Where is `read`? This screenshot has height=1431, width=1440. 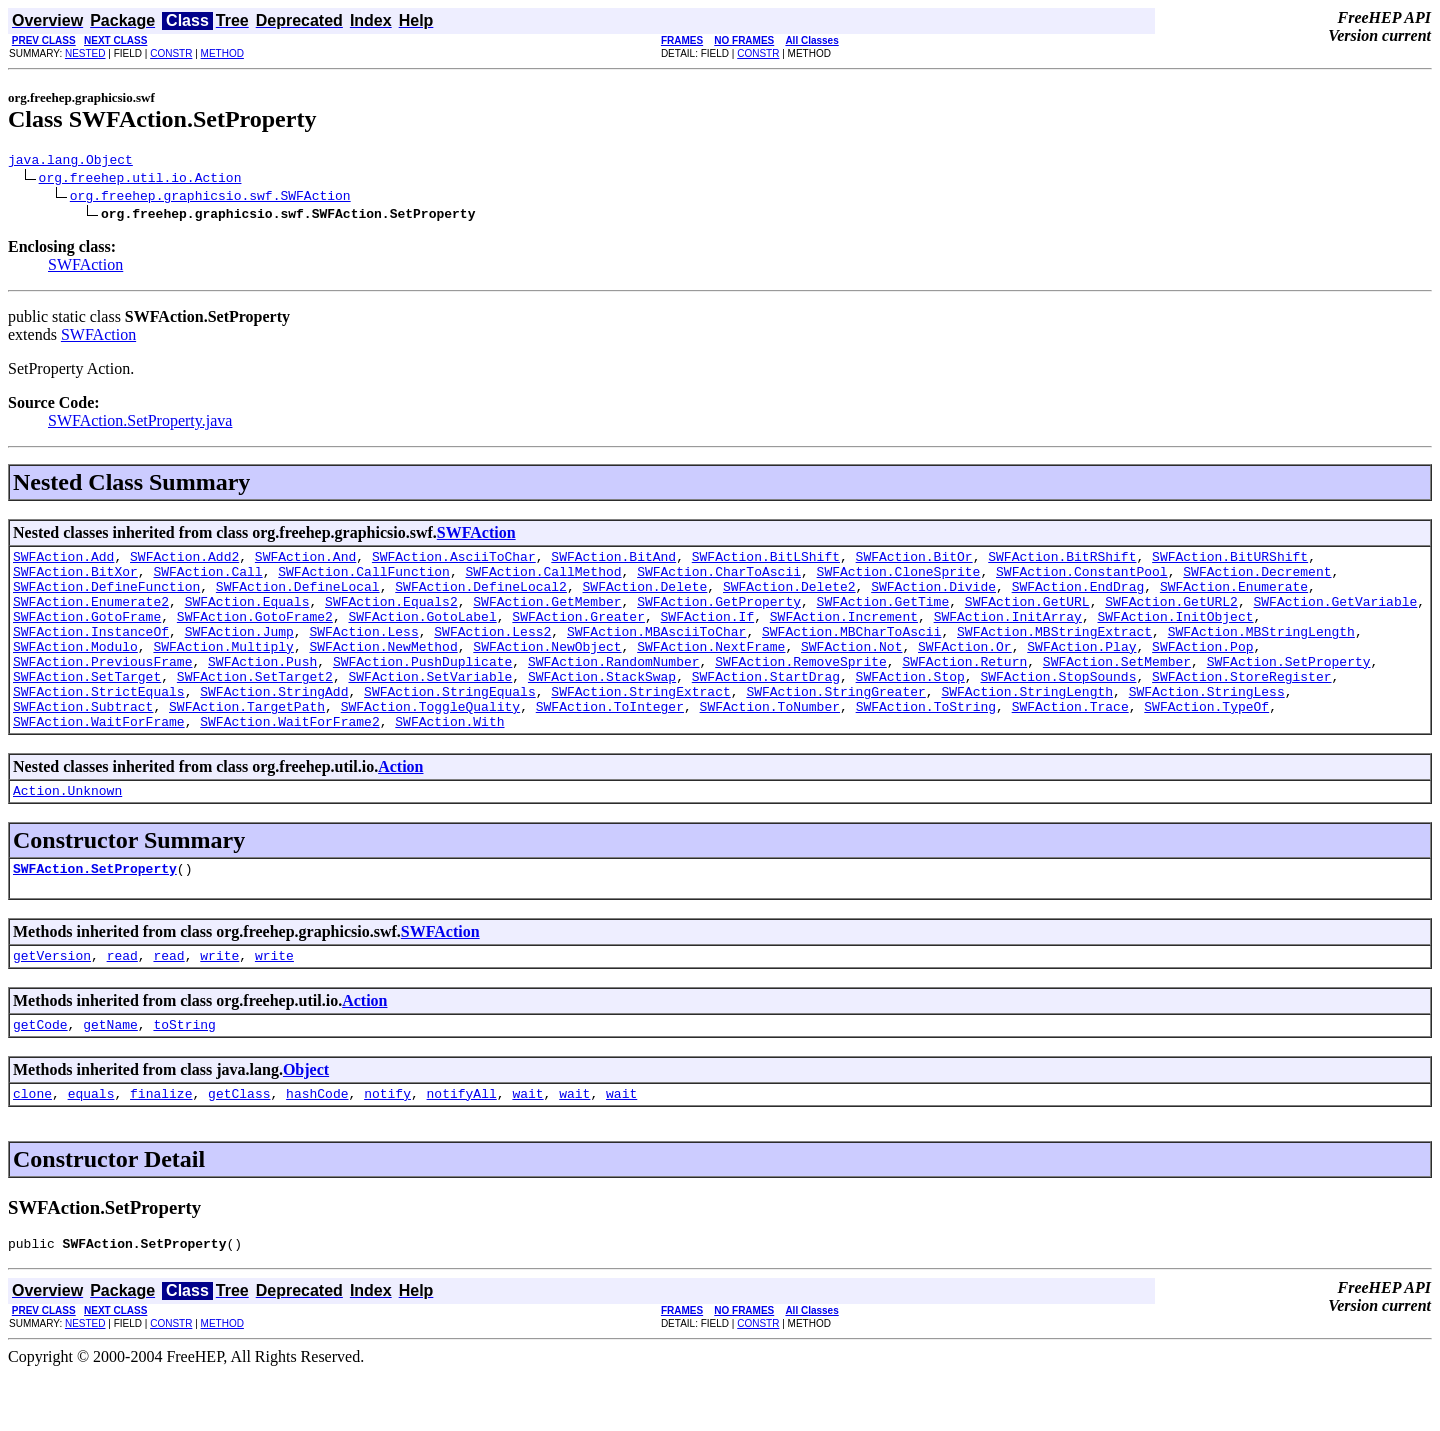
read is located at coordinates (122, 1003).